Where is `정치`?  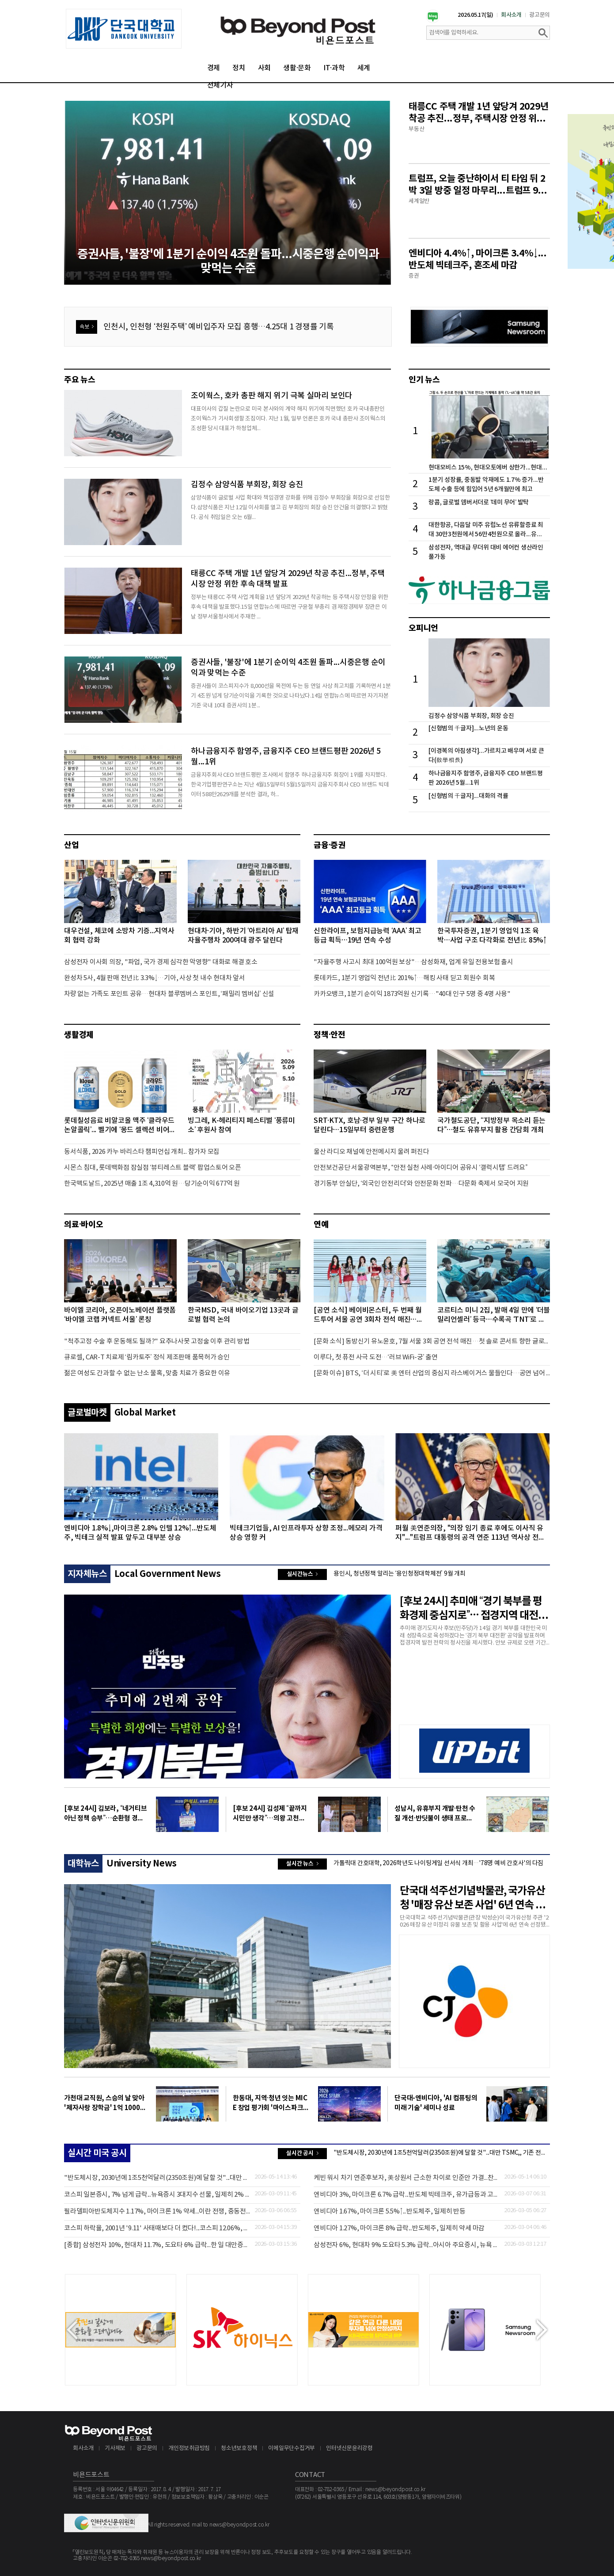
정치 is located at coordinates (239, 68).